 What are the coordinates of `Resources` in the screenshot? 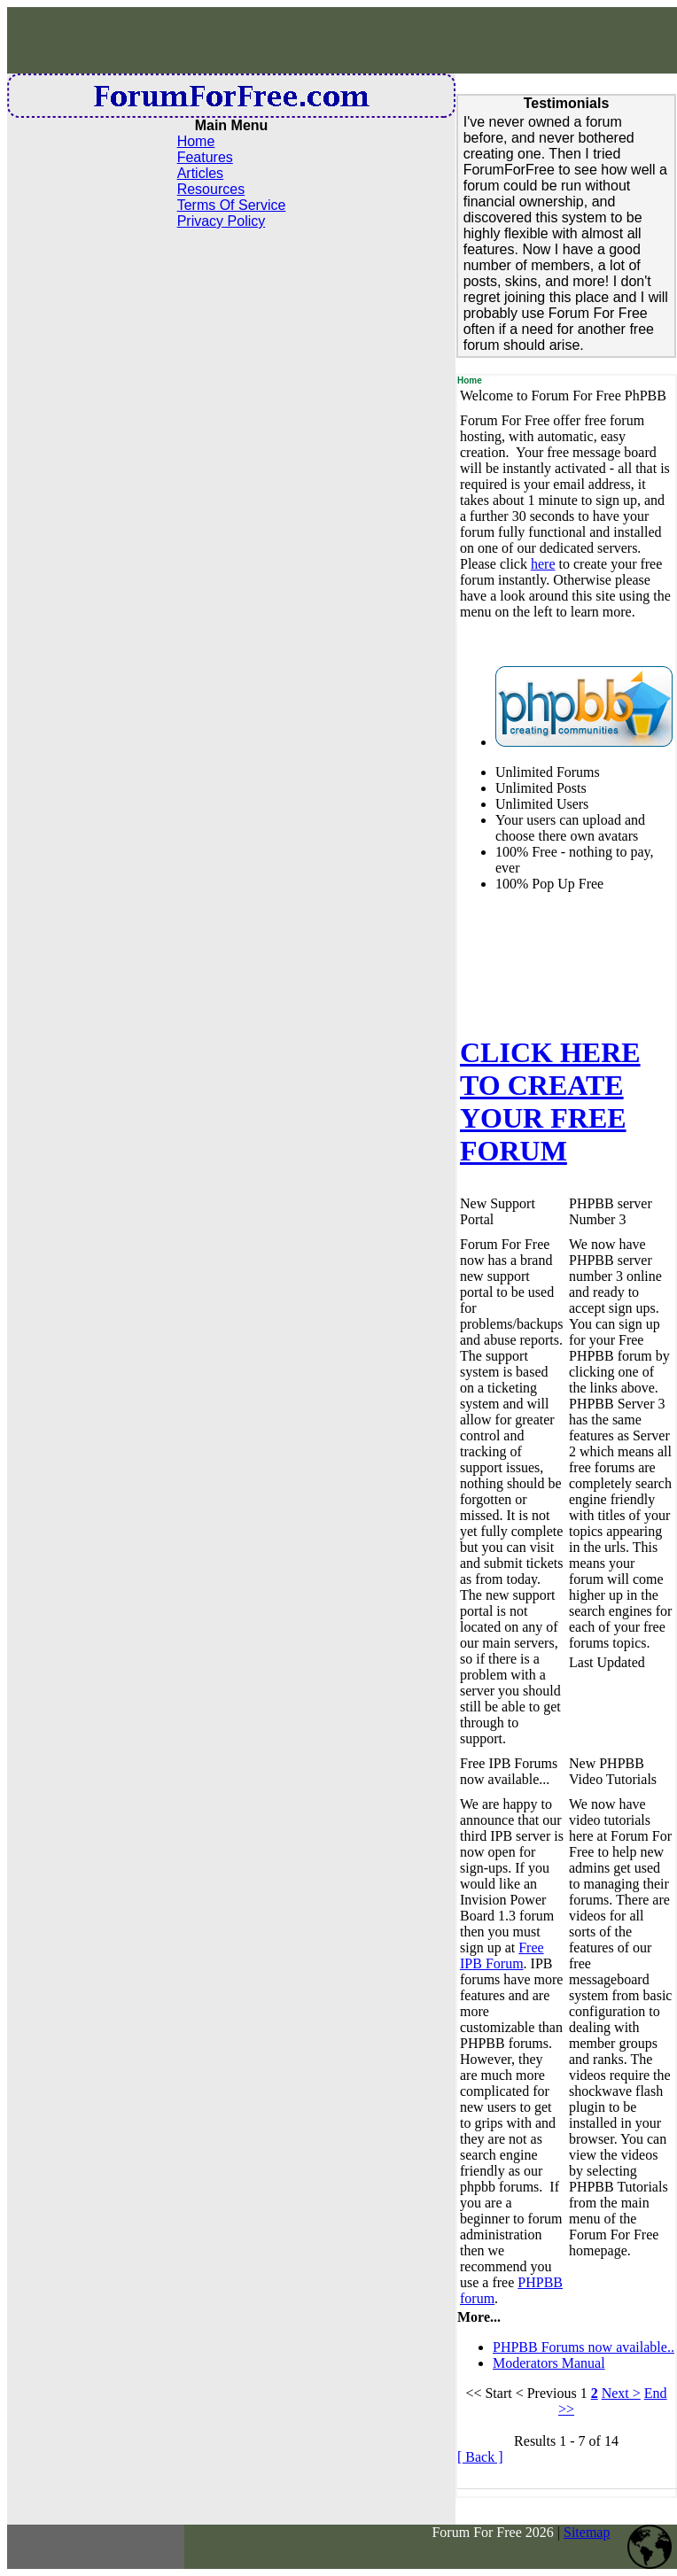 It's located at (211, 189).